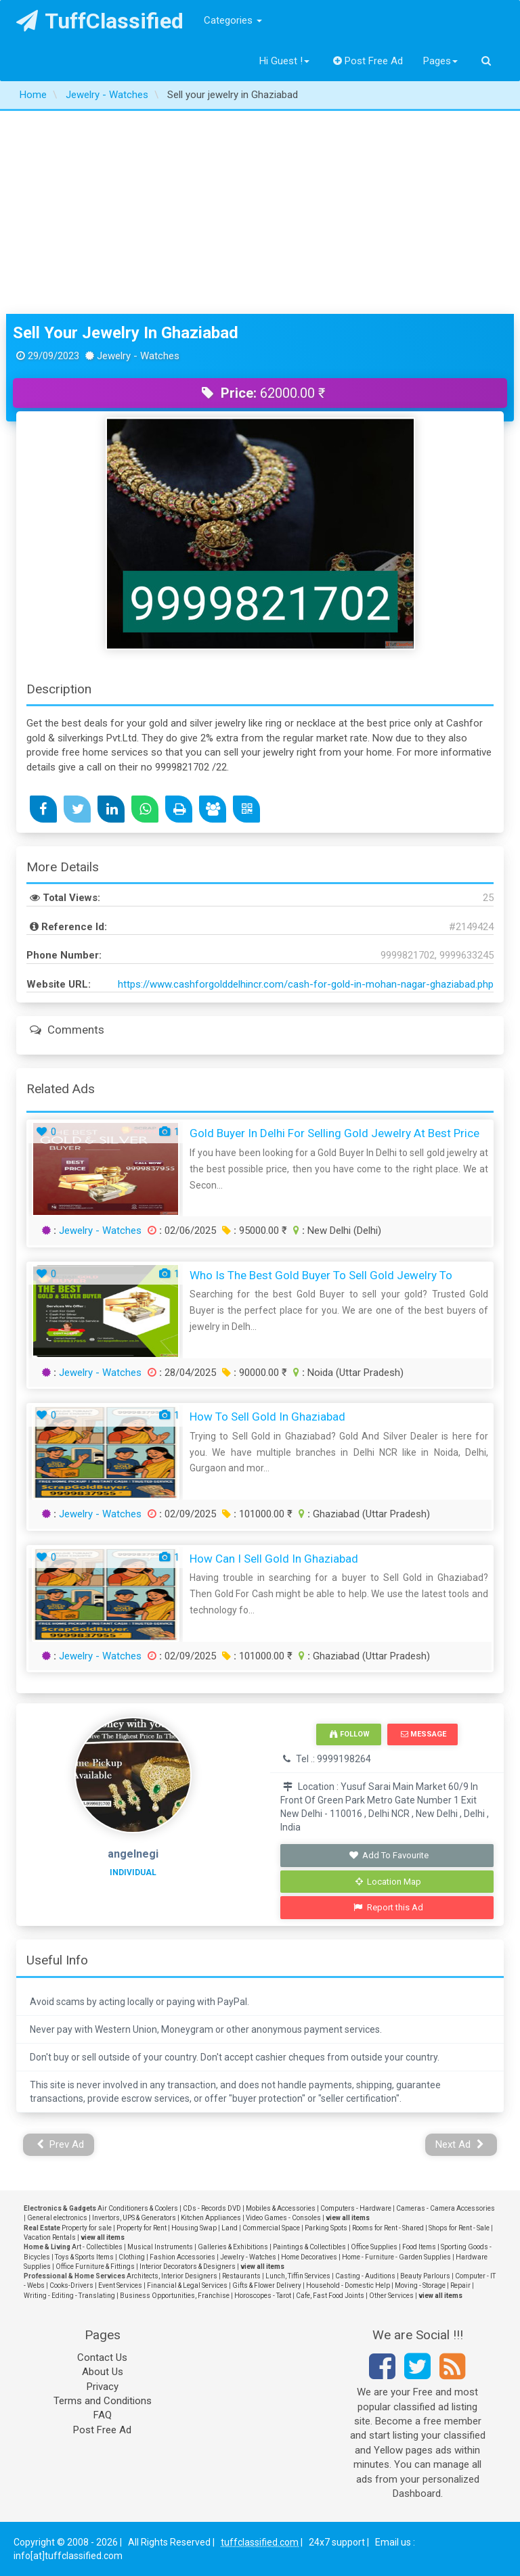 The width and height of the screenshot is (520, 2576). What do you see at coordinates (425, 2276) in the screenshot?
I see `Beauty Parlours` at bounding box center [425, 2276].